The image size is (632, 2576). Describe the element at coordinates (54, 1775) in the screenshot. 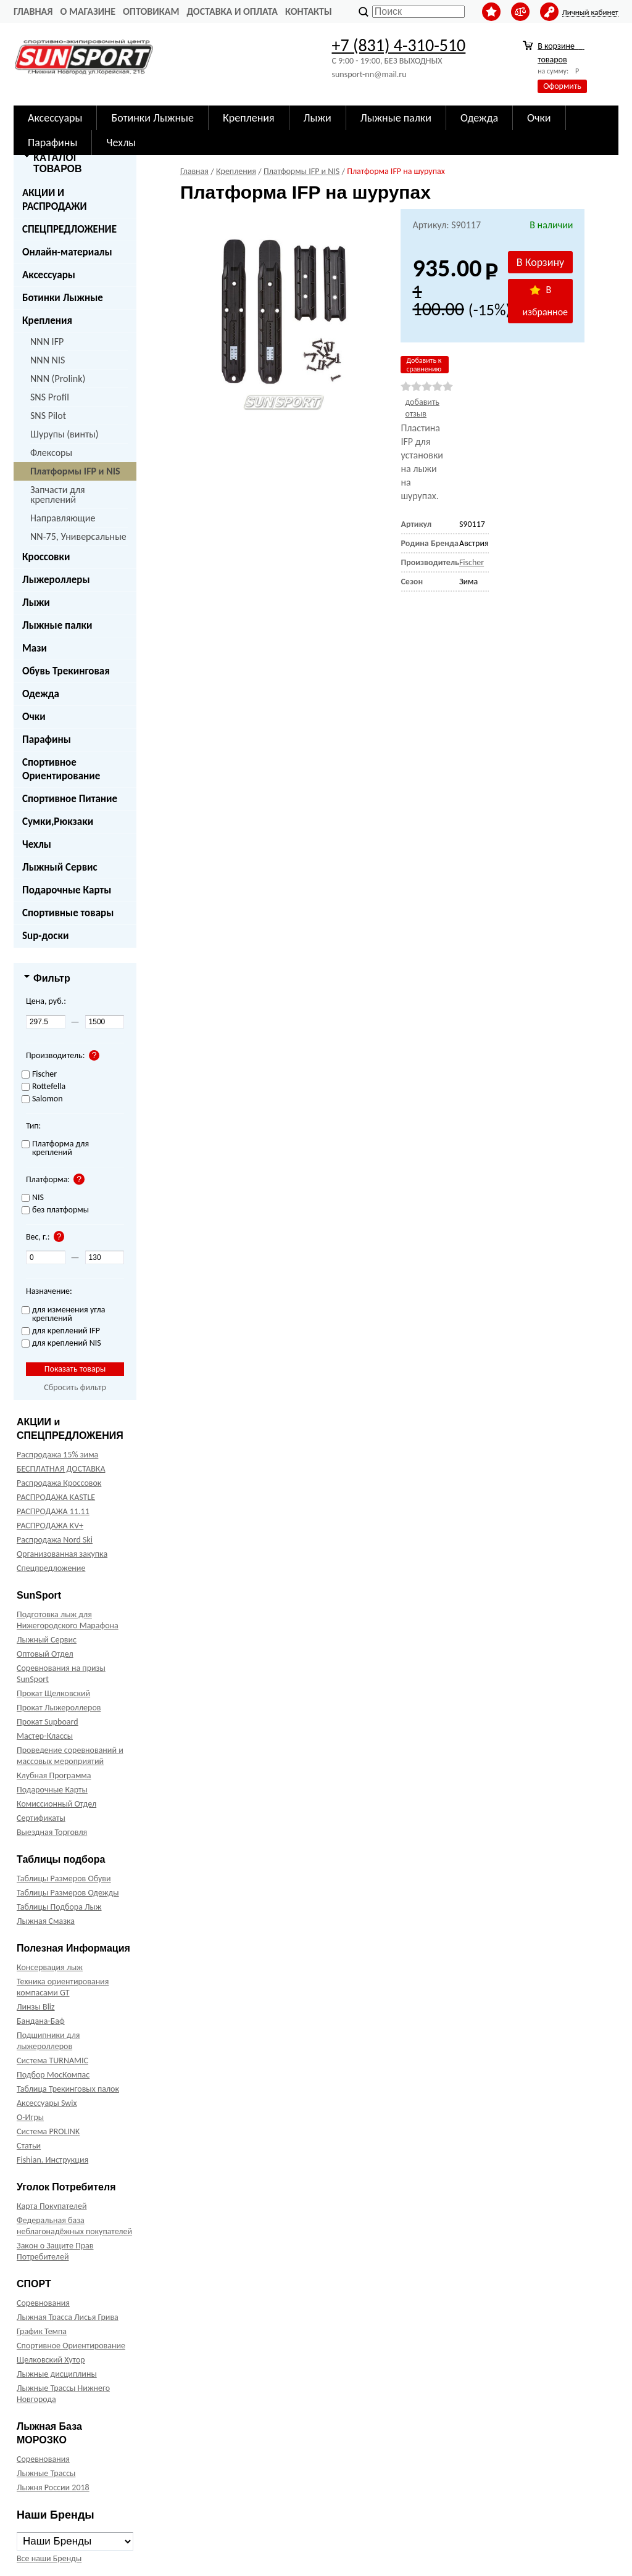

I see `Клубная Программа` at that location.